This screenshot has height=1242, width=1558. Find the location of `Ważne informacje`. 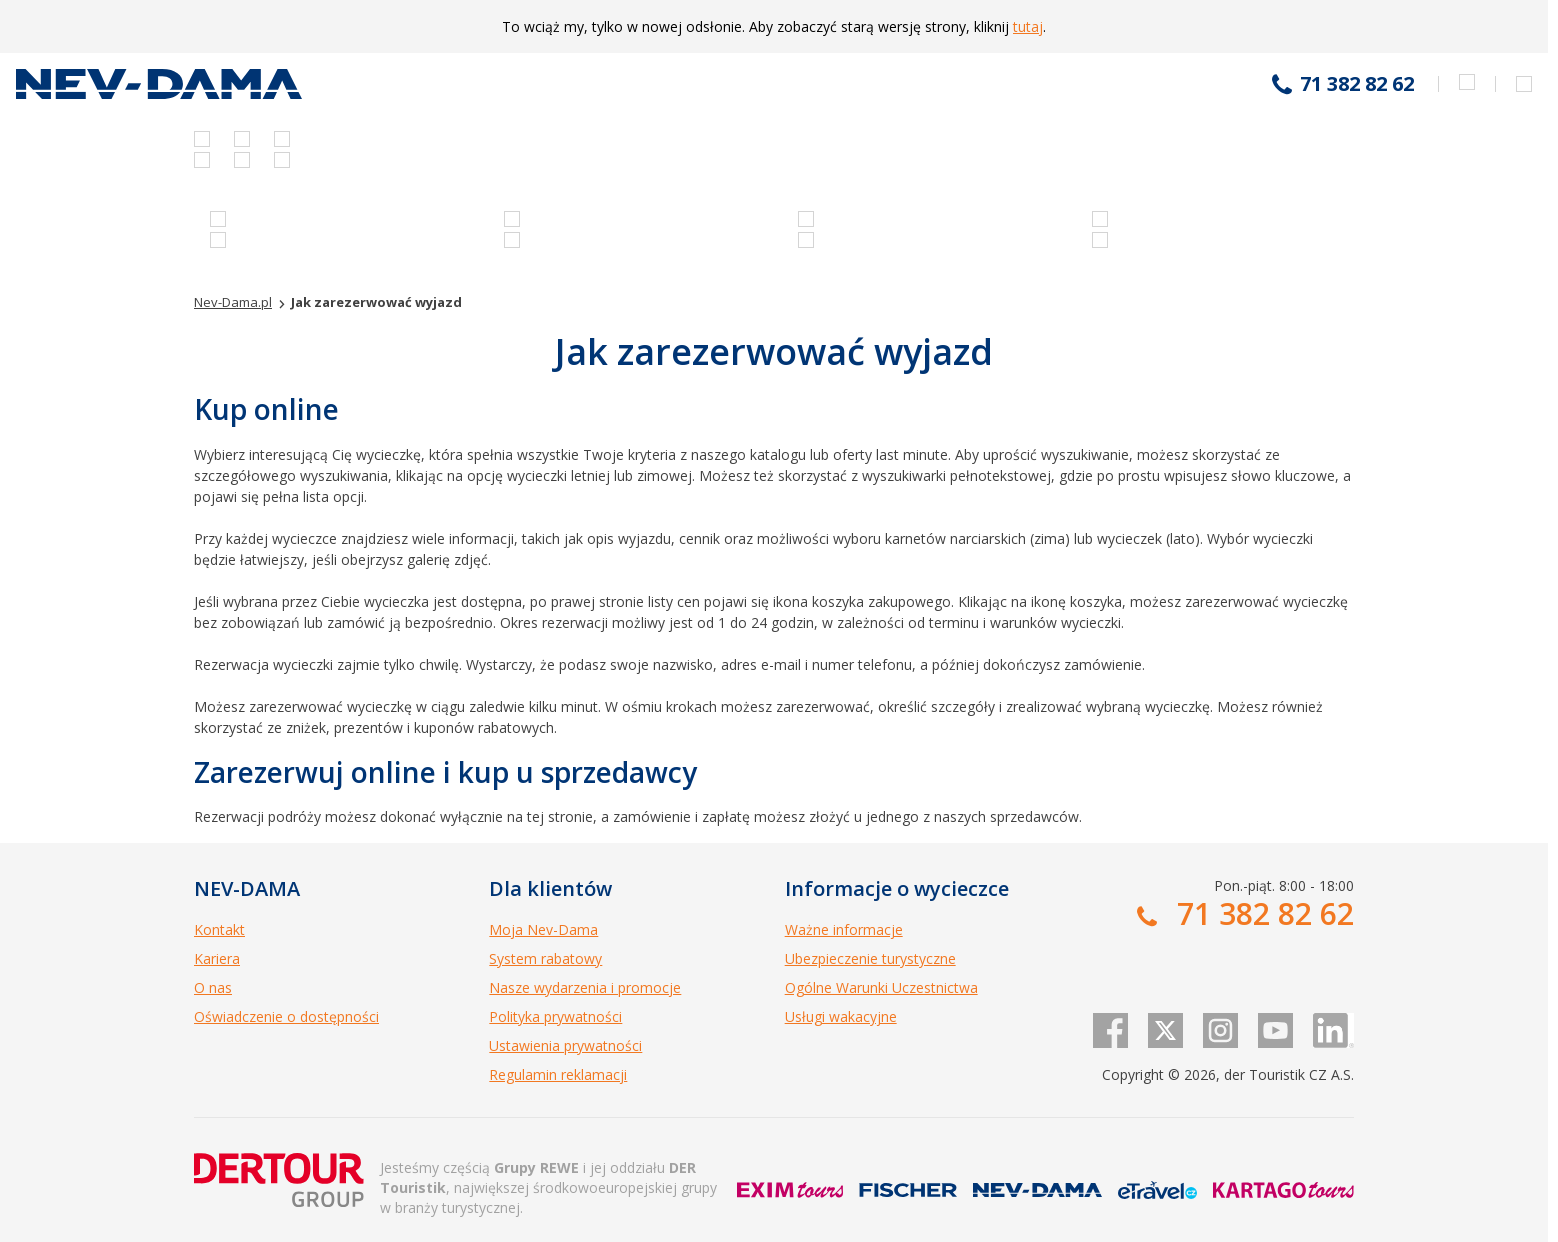

Ważne informacje is located at coordinates (844, 929).